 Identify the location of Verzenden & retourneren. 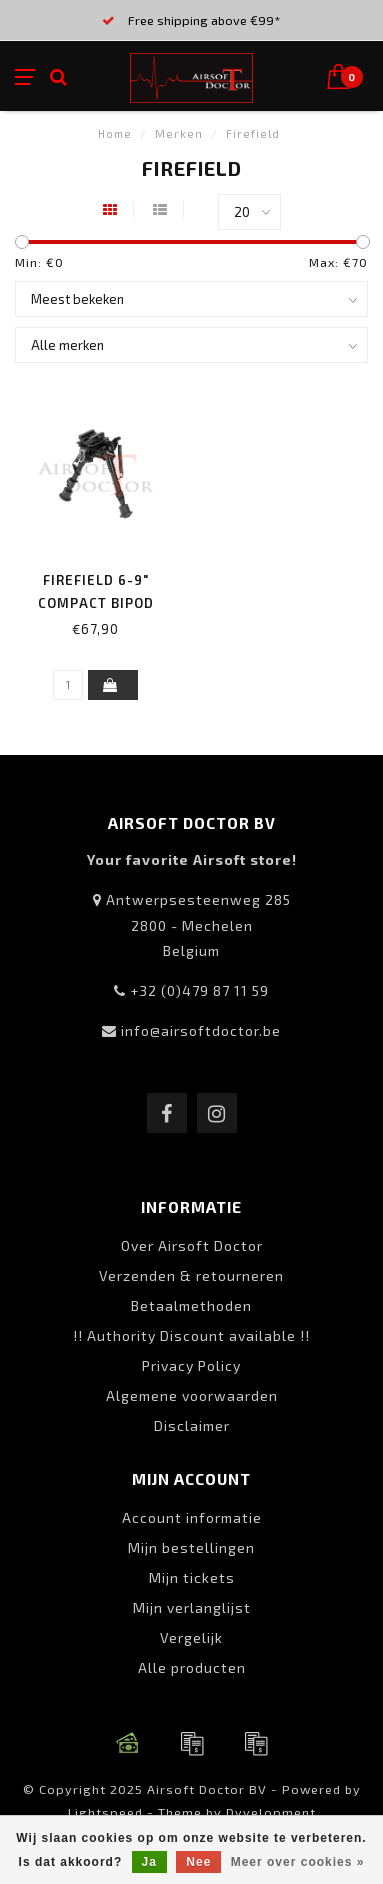
(191, 1275).